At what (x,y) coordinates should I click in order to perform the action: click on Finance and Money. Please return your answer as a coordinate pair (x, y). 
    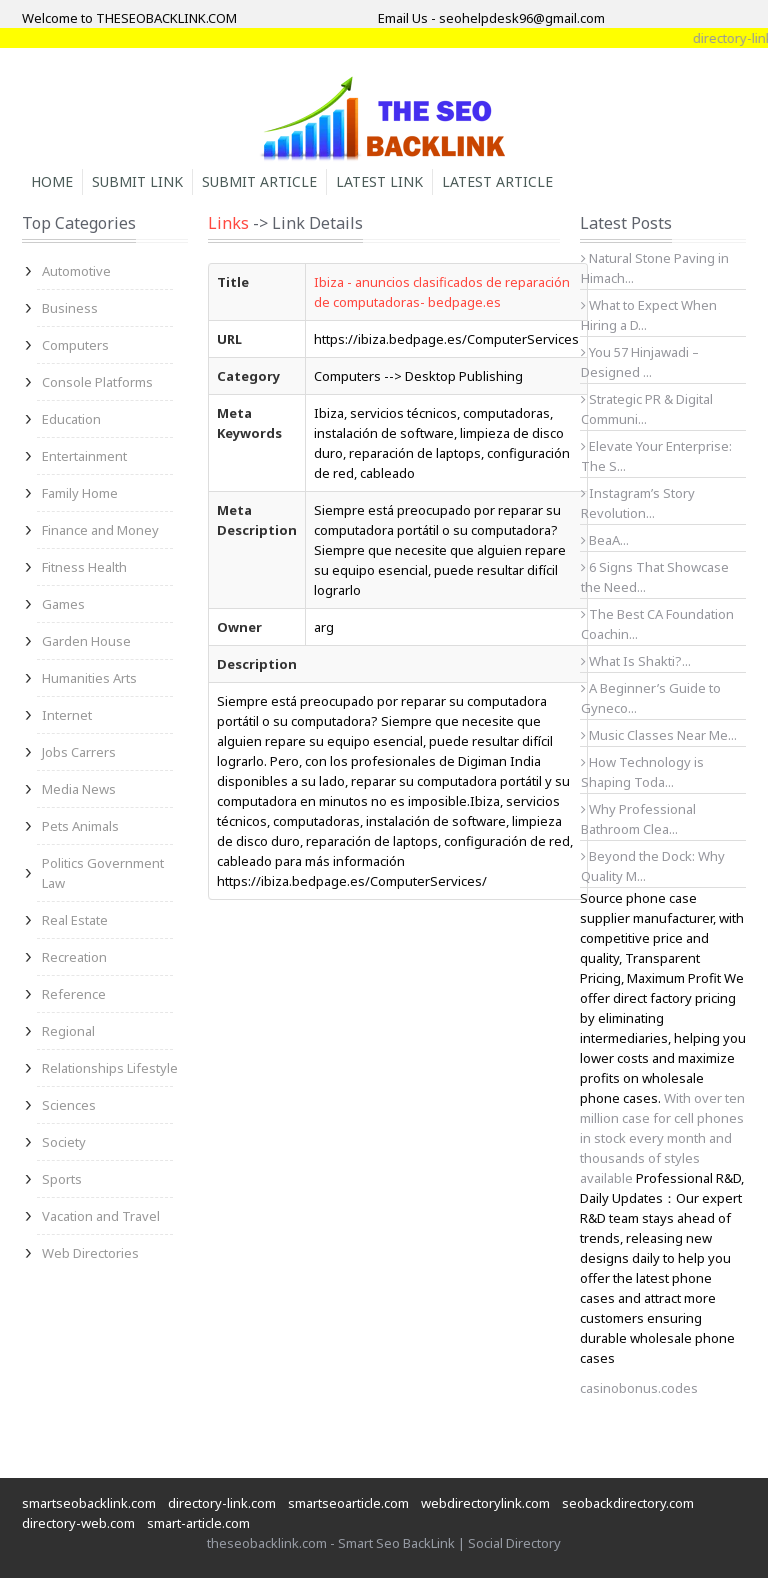
    Looking at the image, I should click on (100, 530).